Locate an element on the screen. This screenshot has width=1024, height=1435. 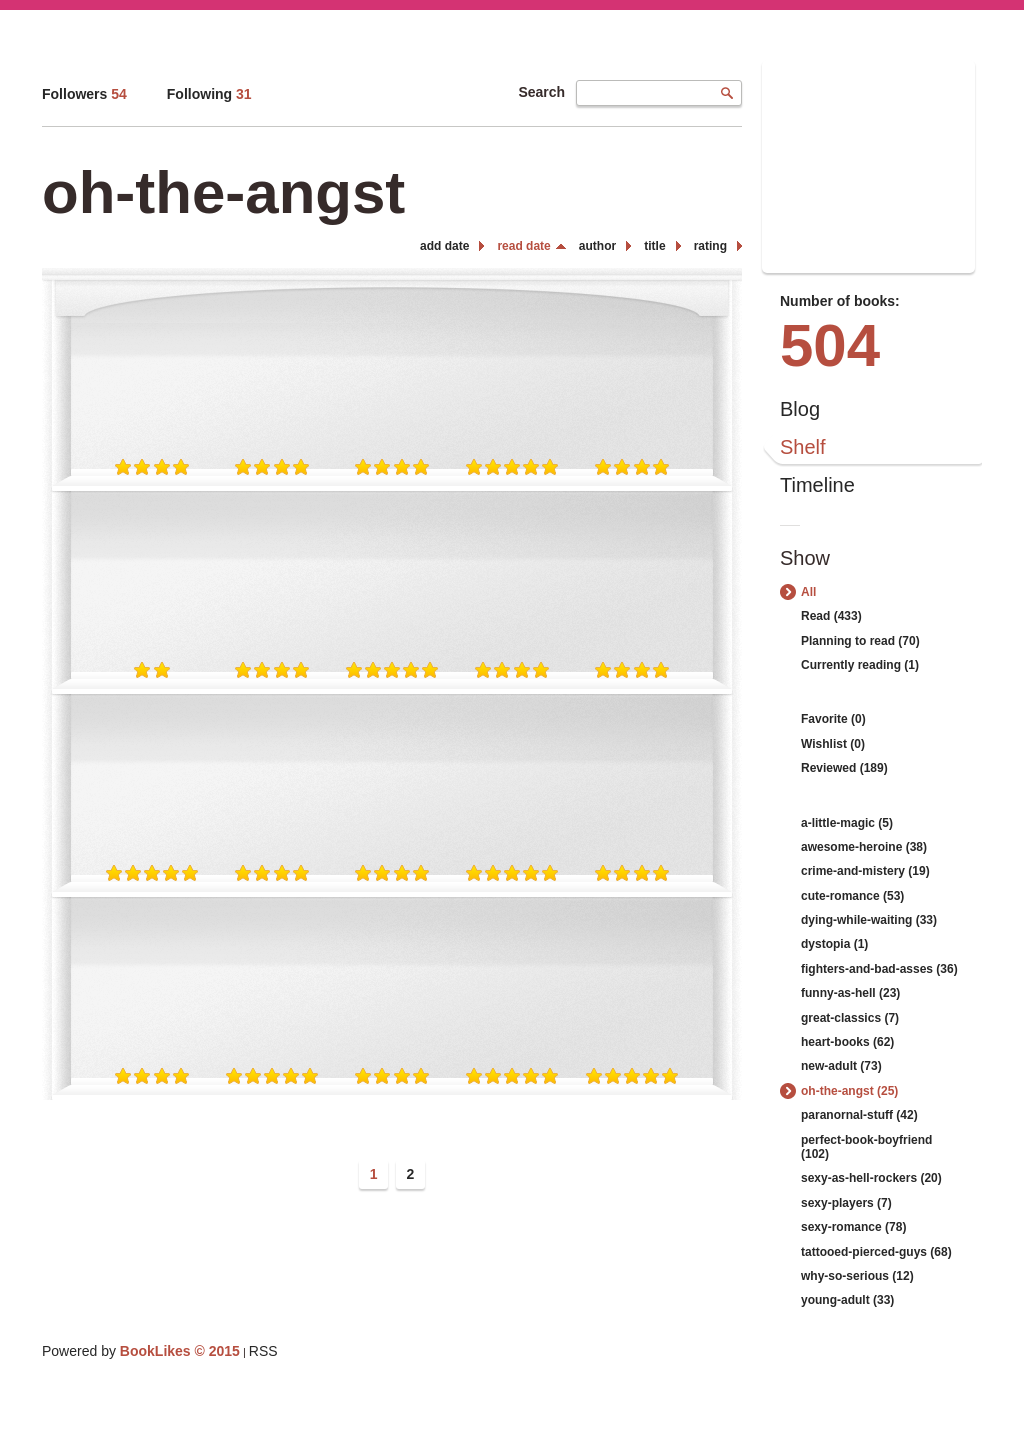
dystopia (1) is located at coordinates (834, 944).